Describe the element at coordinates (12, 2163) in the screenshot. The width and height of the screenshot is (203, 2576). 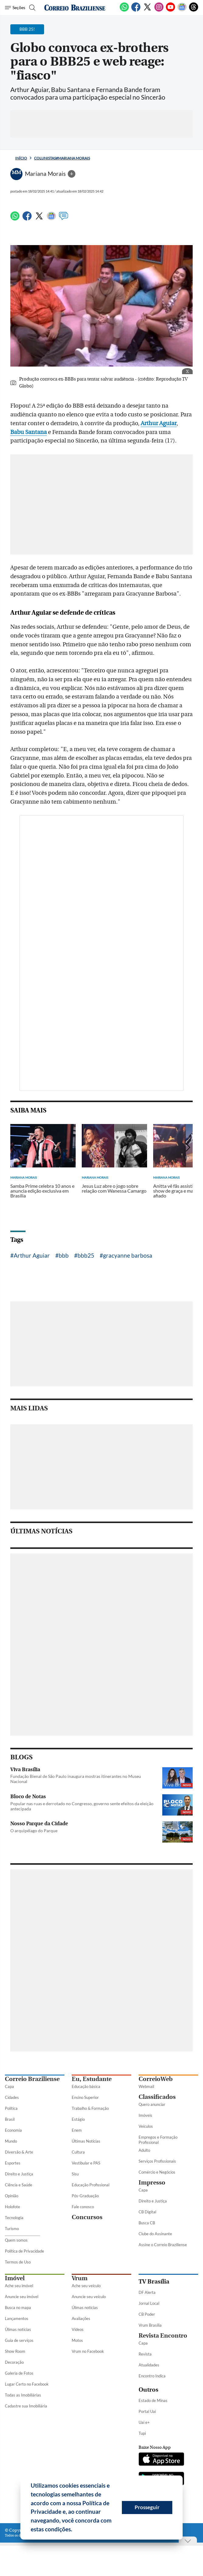
I see `Esportes` at that location.